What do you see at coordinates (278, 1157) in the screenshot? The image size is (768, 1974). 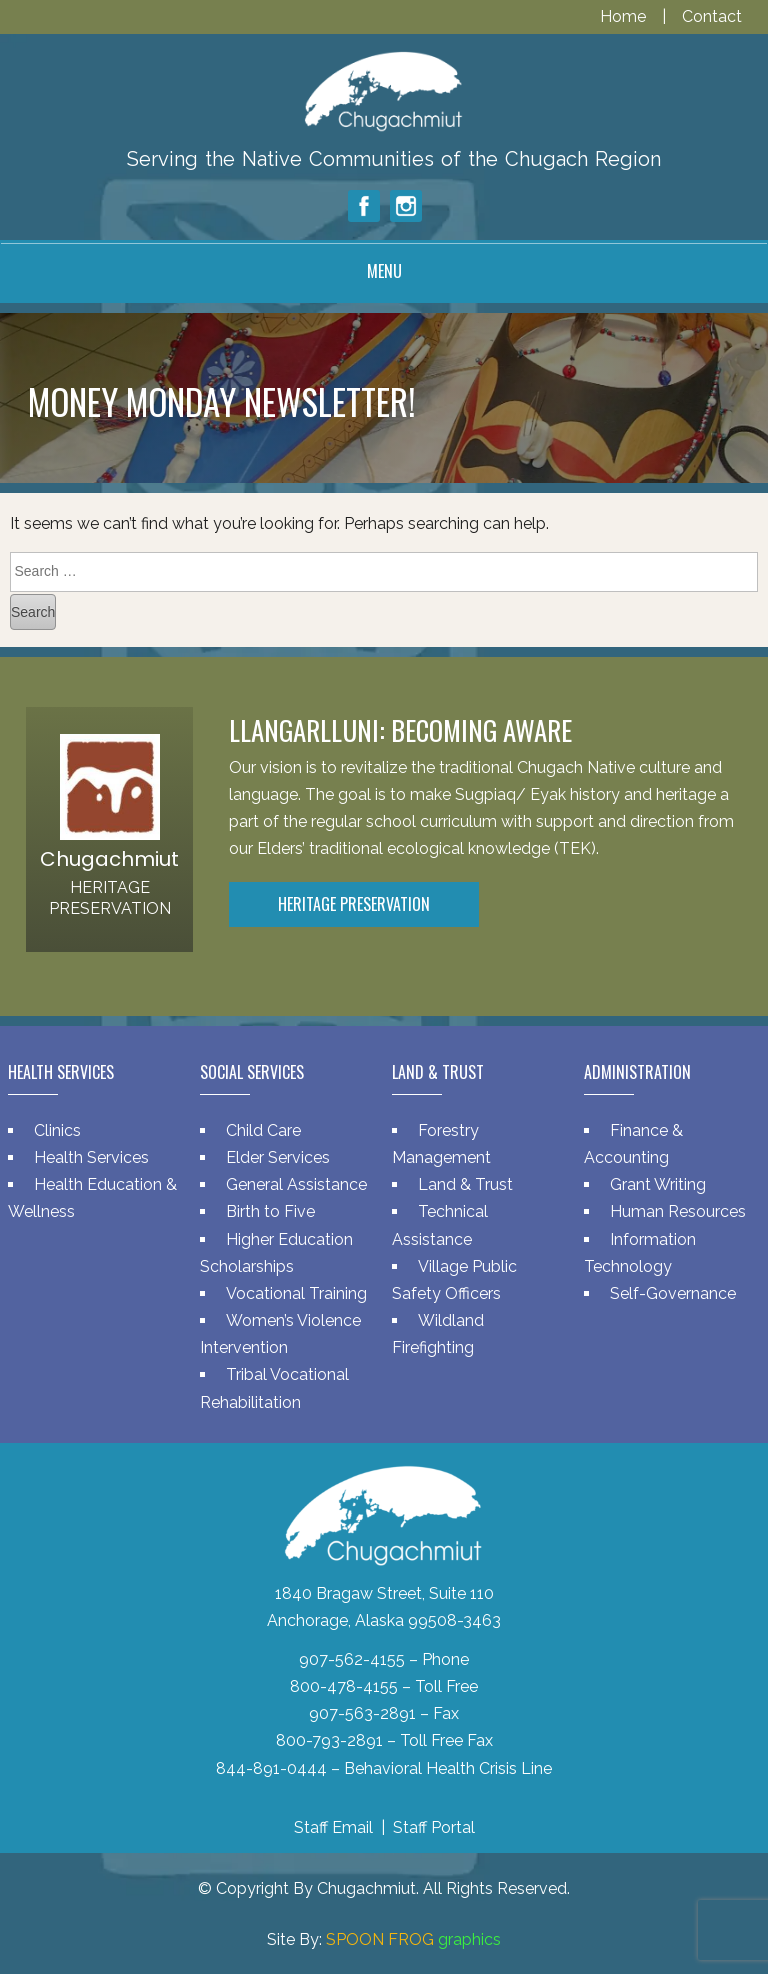 I see `Elder Services` at bounding box center [278, 1157].